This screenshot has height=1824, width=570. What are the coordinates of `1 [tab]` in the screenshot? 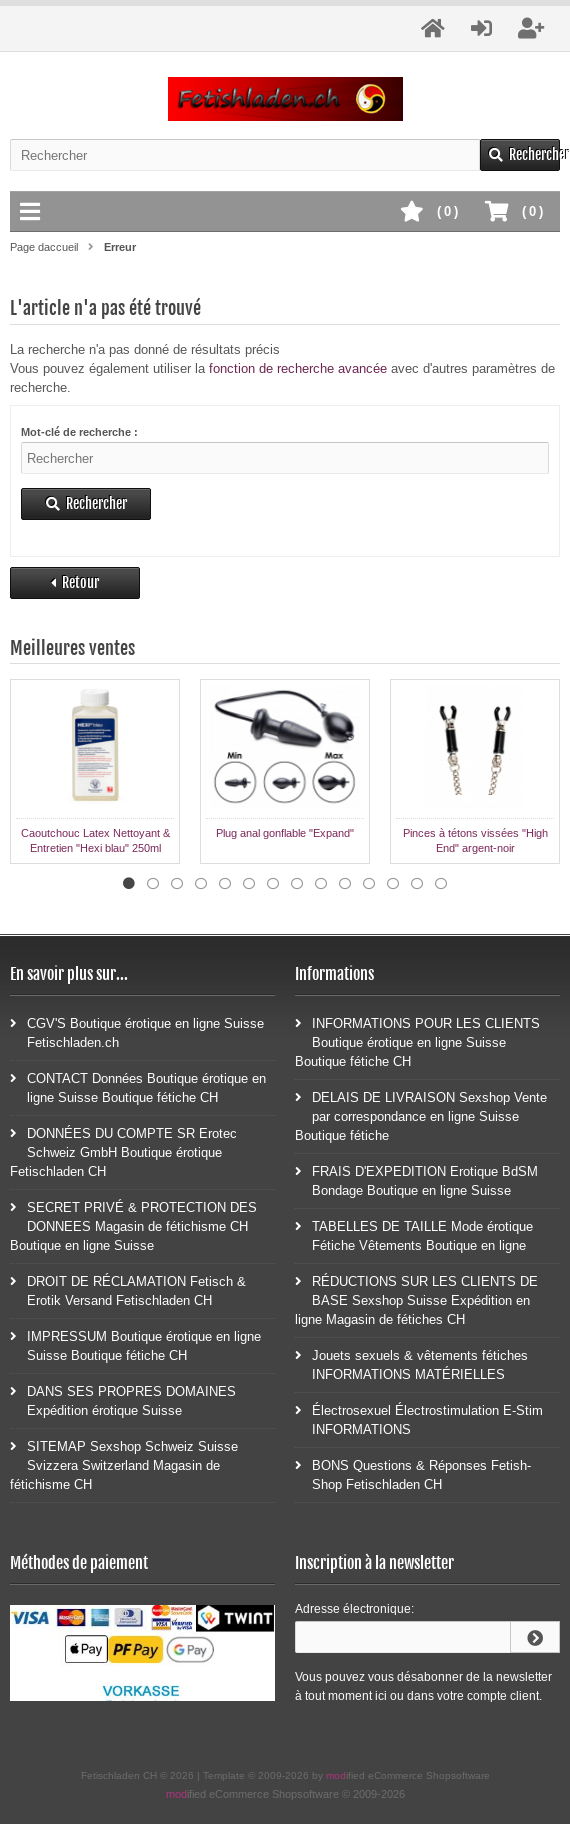 It's located at (129, 884).